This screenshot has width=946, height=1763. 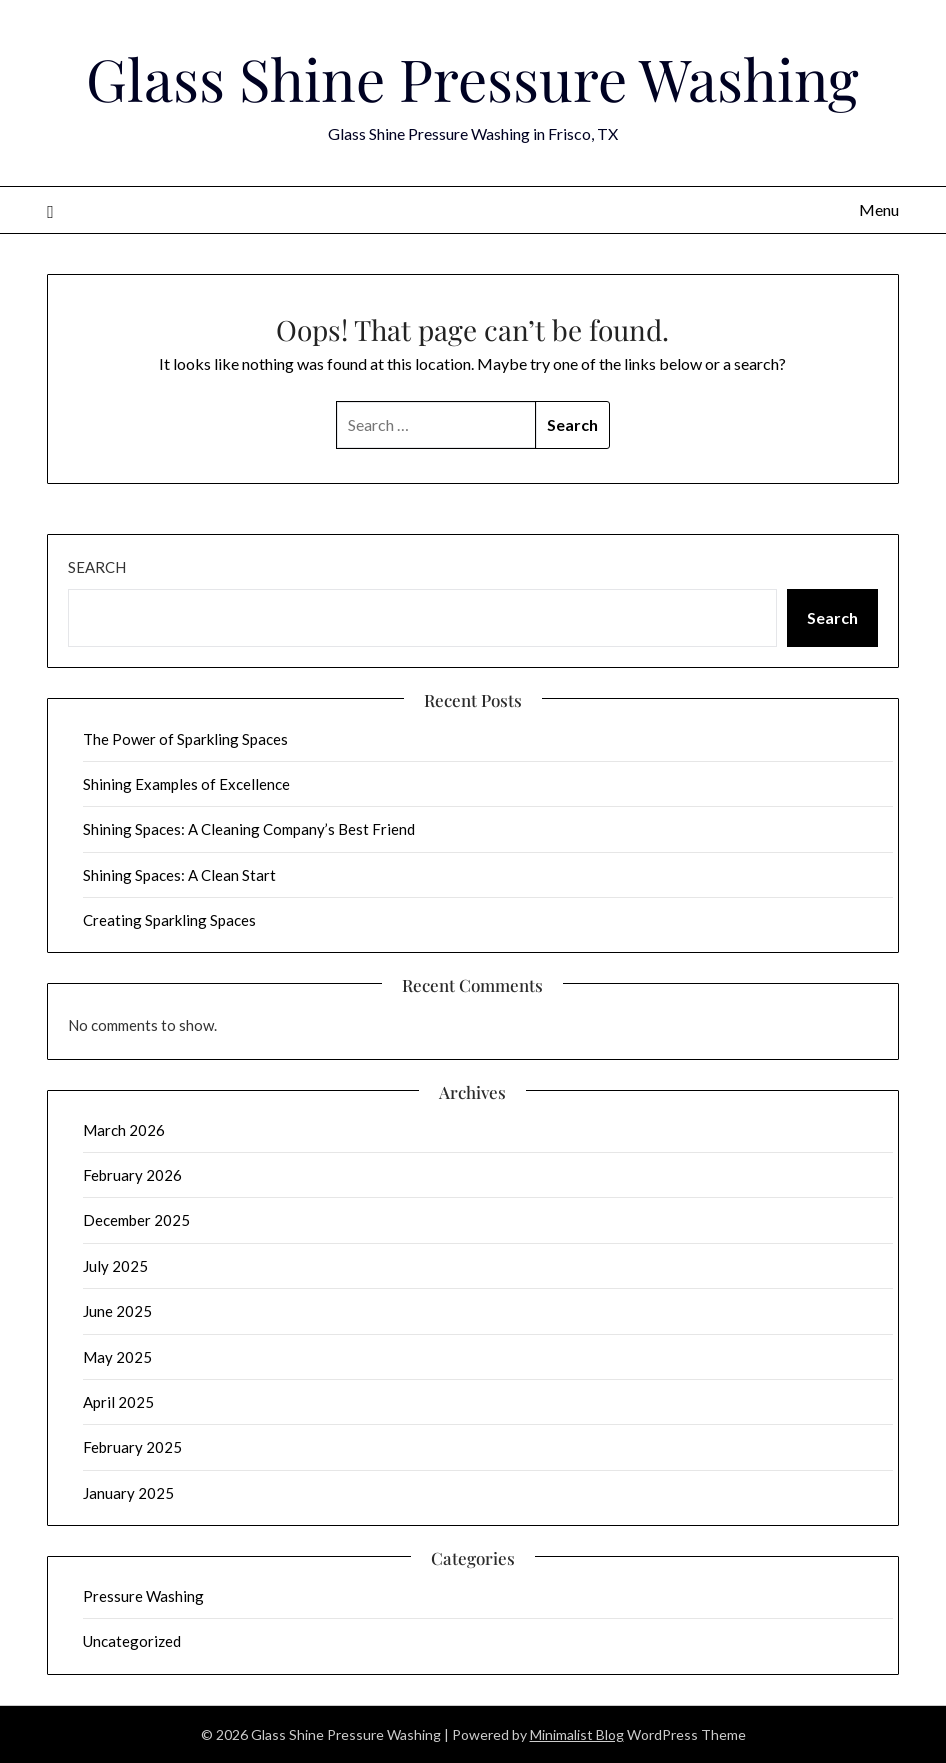 What do you see at coordinates (879, 209) in the screenshot?
I see `Menu` at bounding box center [879, 209].